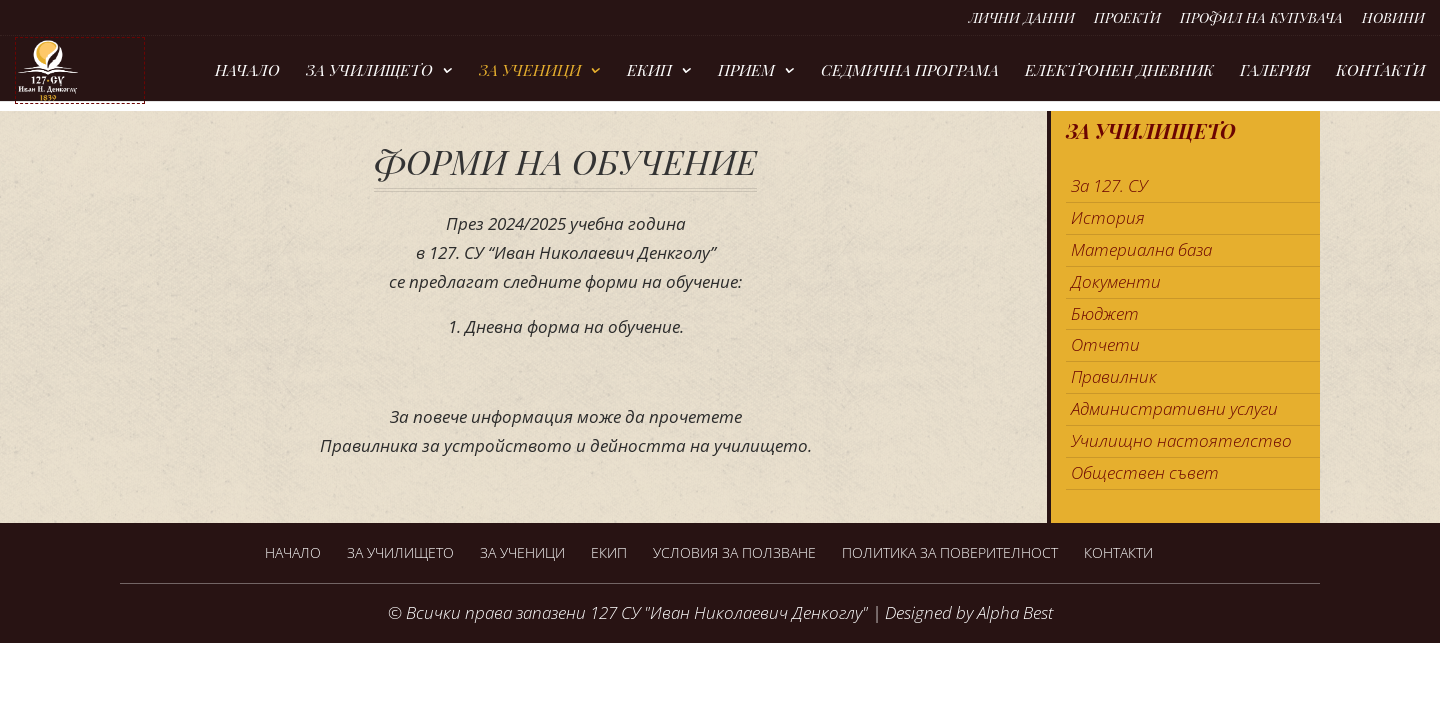 The width and height of the screenshot is (1440, 720). I want to click on Електронен дневник, so click(1119, 71).